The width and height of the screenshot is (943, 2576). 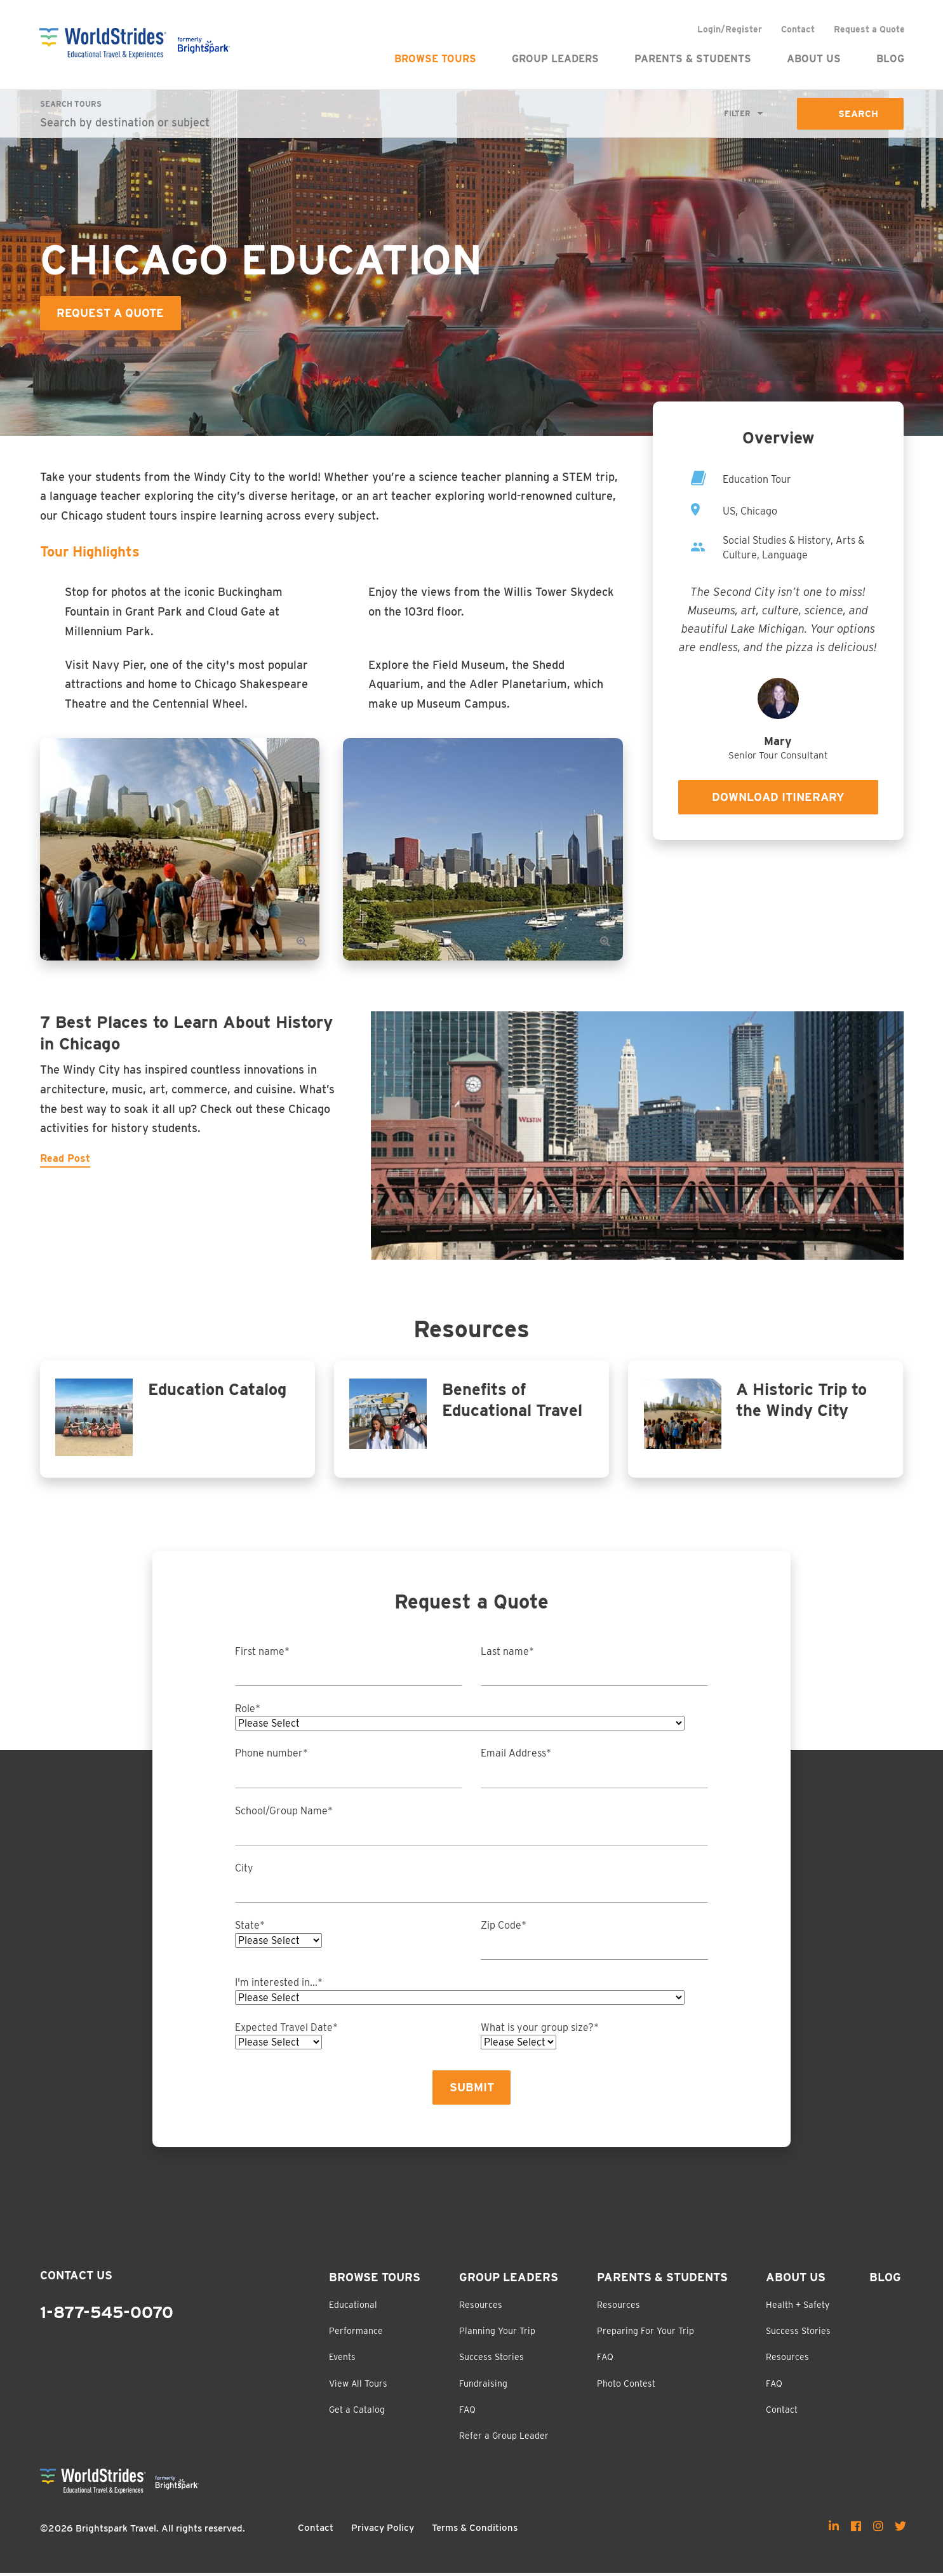 I want to click on Privacy Policy [menuitem], so click(x=382, y=2531).